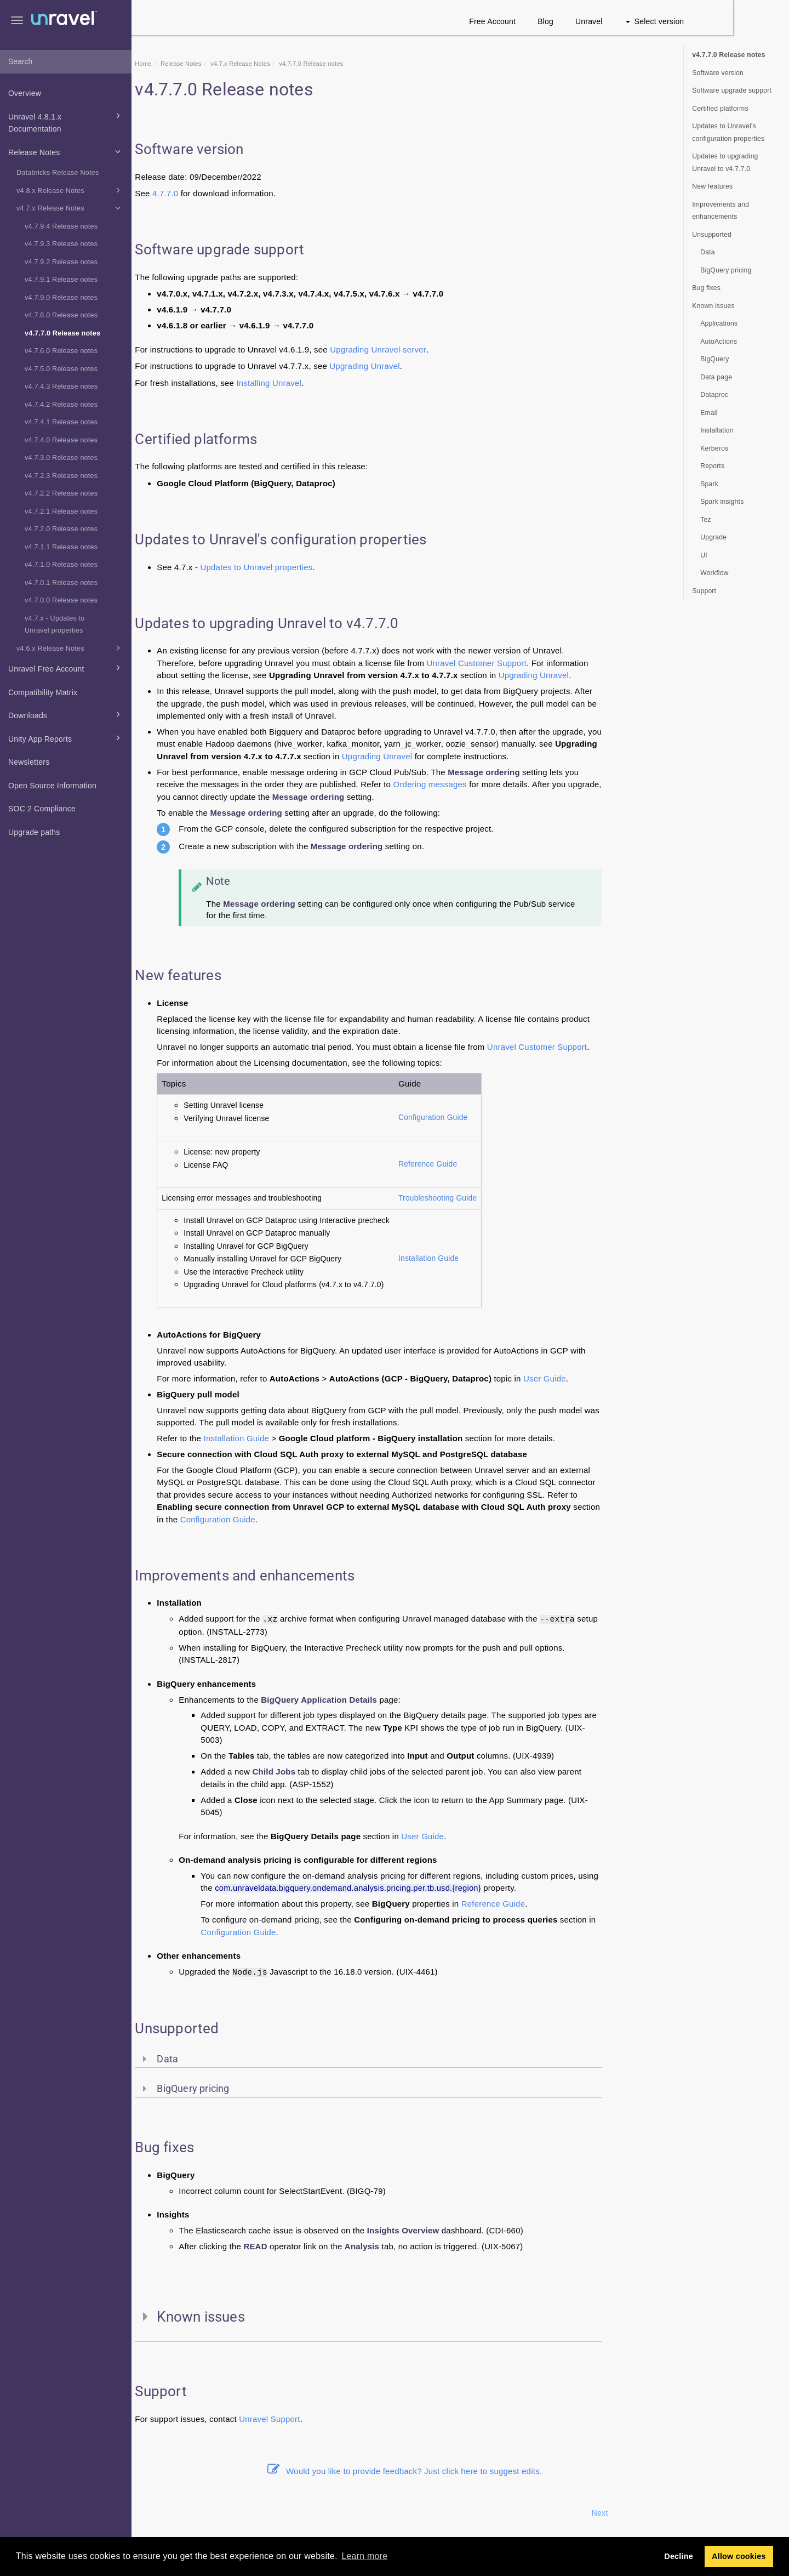 The width and height of the screenshot is (789, 2576). What do you see at coordinates (70, 648) in the screenshot?
I see `v4.6.x Release Notes` at bounding box center [70, 648].